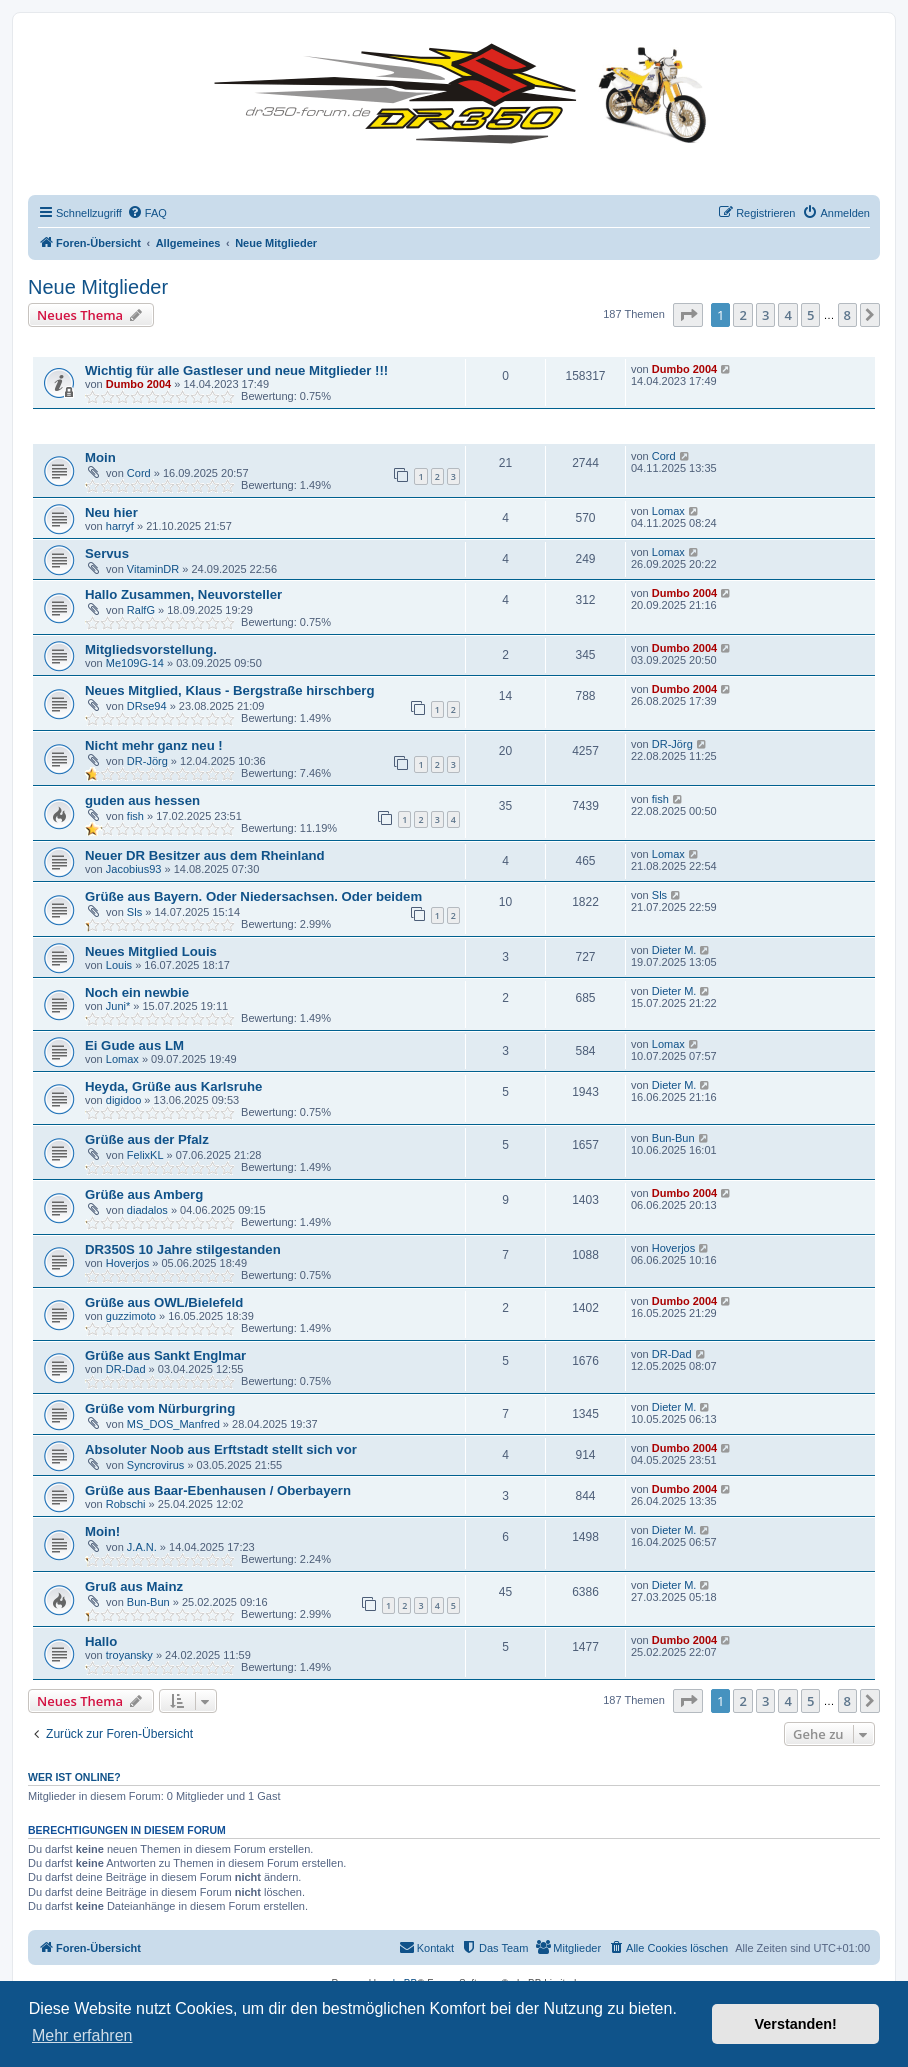 This screenshot has width=908, height=2067. Describe the element at coordinates (126, 1504) in the screenshot. I see `Robschi` at that location.